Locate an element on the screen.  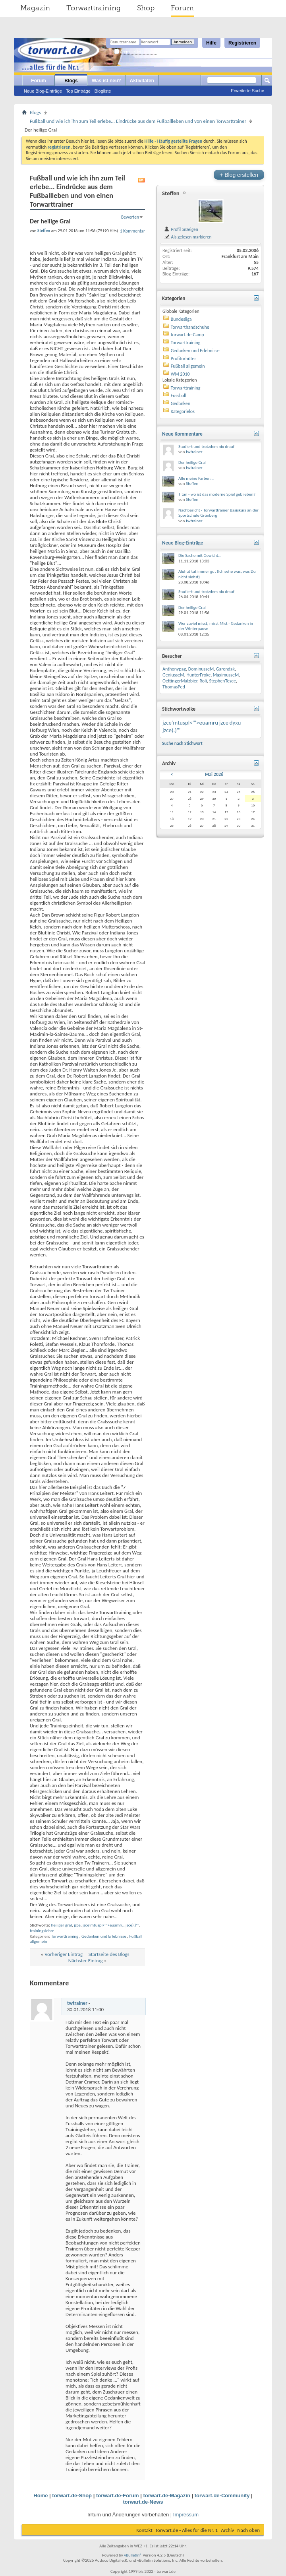
Registrieren is located at coordinates (242, 43).